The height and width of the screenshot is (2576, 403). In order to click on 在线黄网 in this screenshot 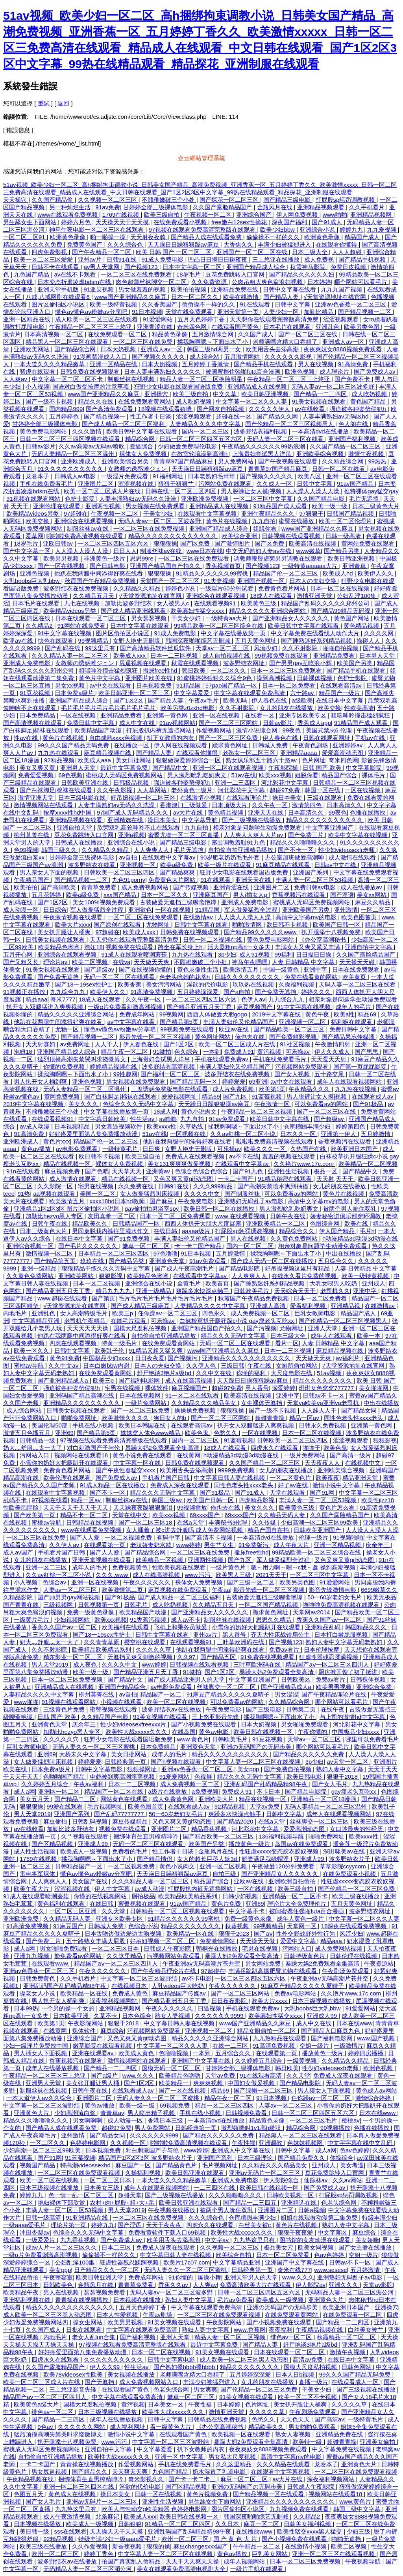, I will do `click(188, 1455)`.